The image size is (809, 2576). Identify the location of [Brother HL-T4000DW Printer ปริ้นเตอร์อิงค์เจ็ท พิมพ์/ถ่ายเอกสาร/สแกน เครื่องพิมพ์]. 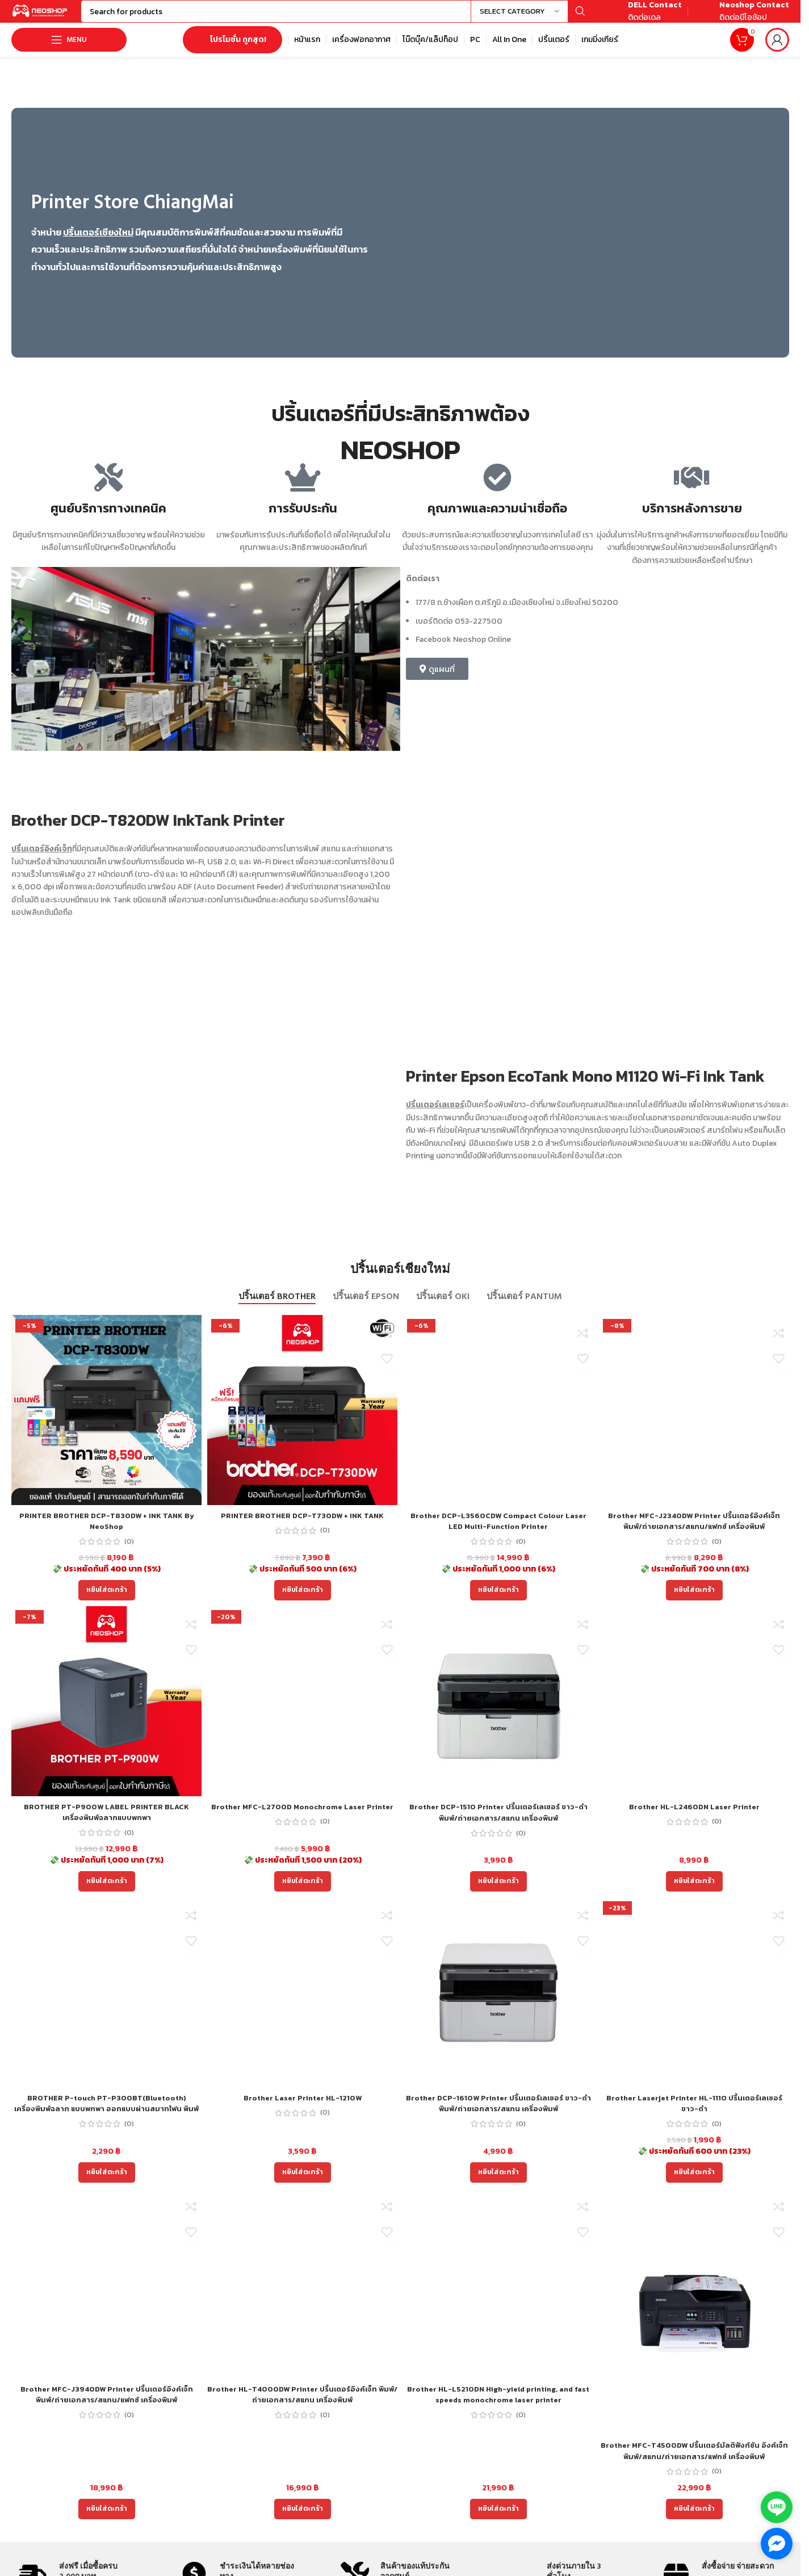
(302, 2295).